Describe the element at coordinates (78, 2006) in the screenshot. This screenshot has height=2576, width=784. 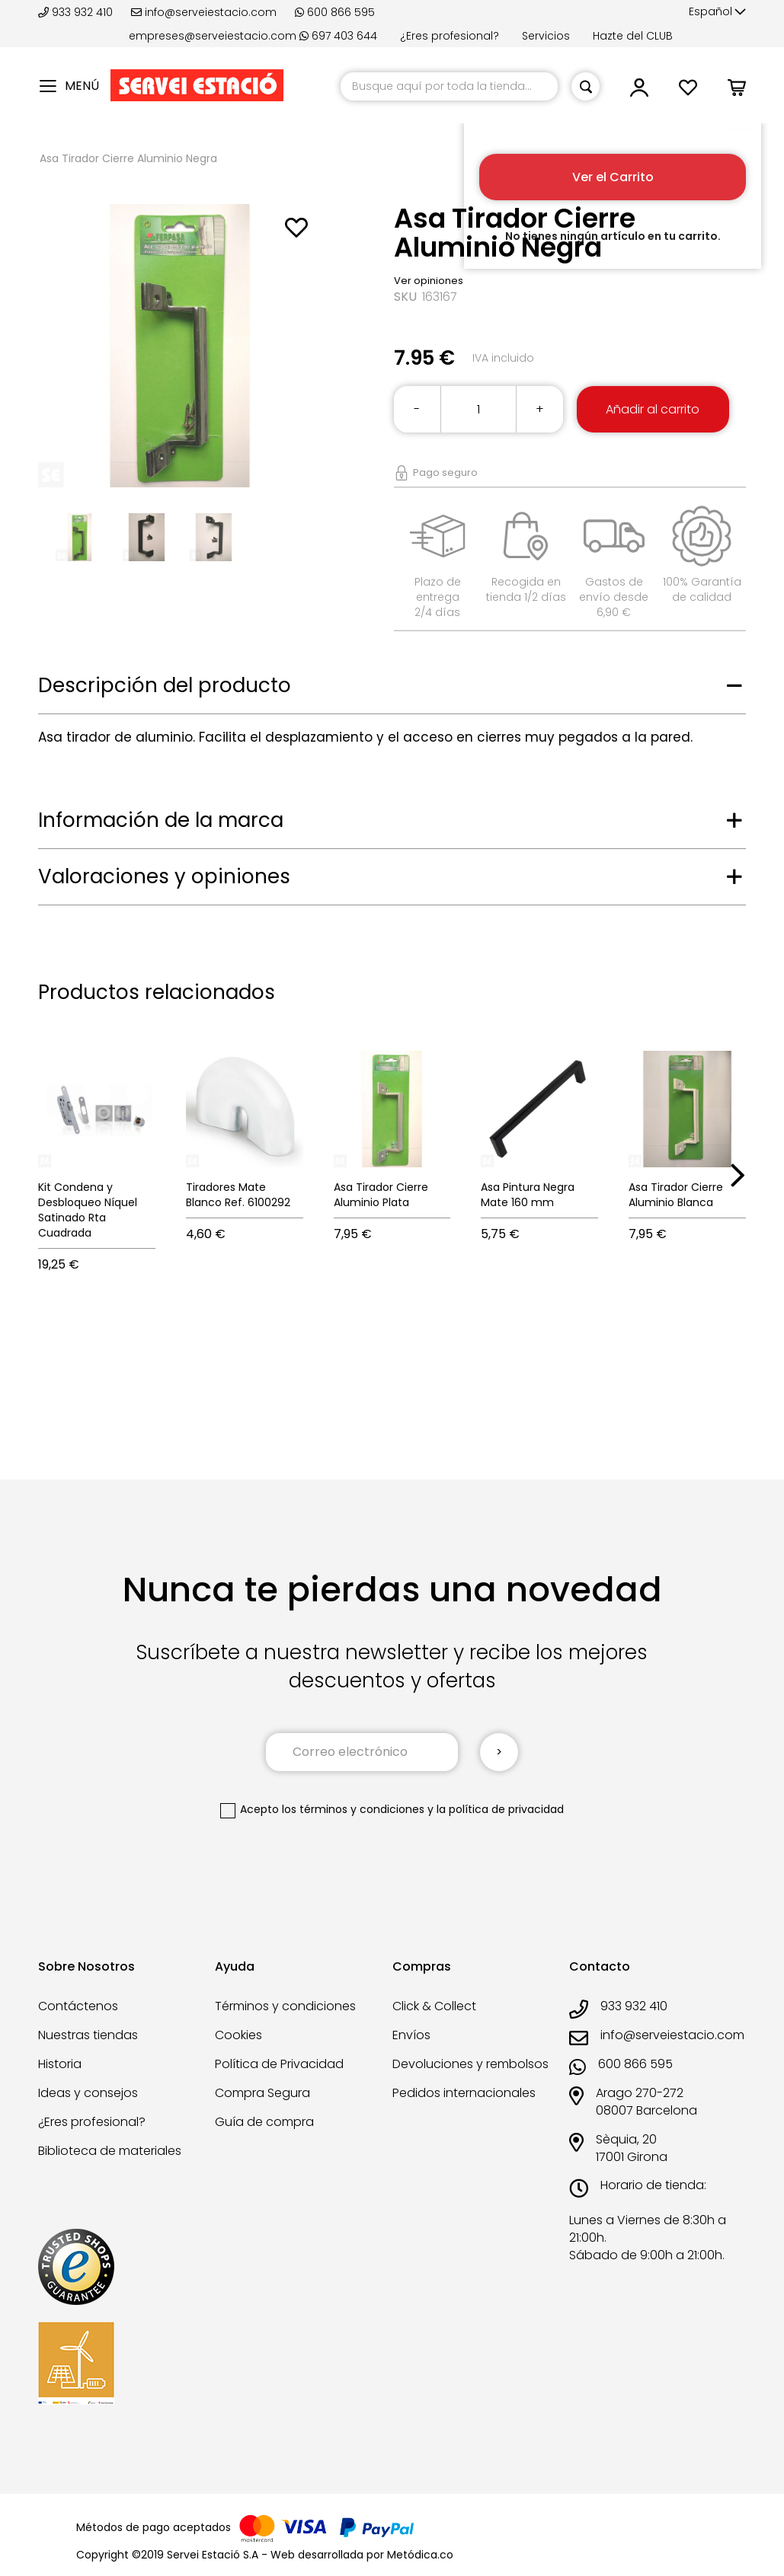
I see `Contáctenos` at that location.